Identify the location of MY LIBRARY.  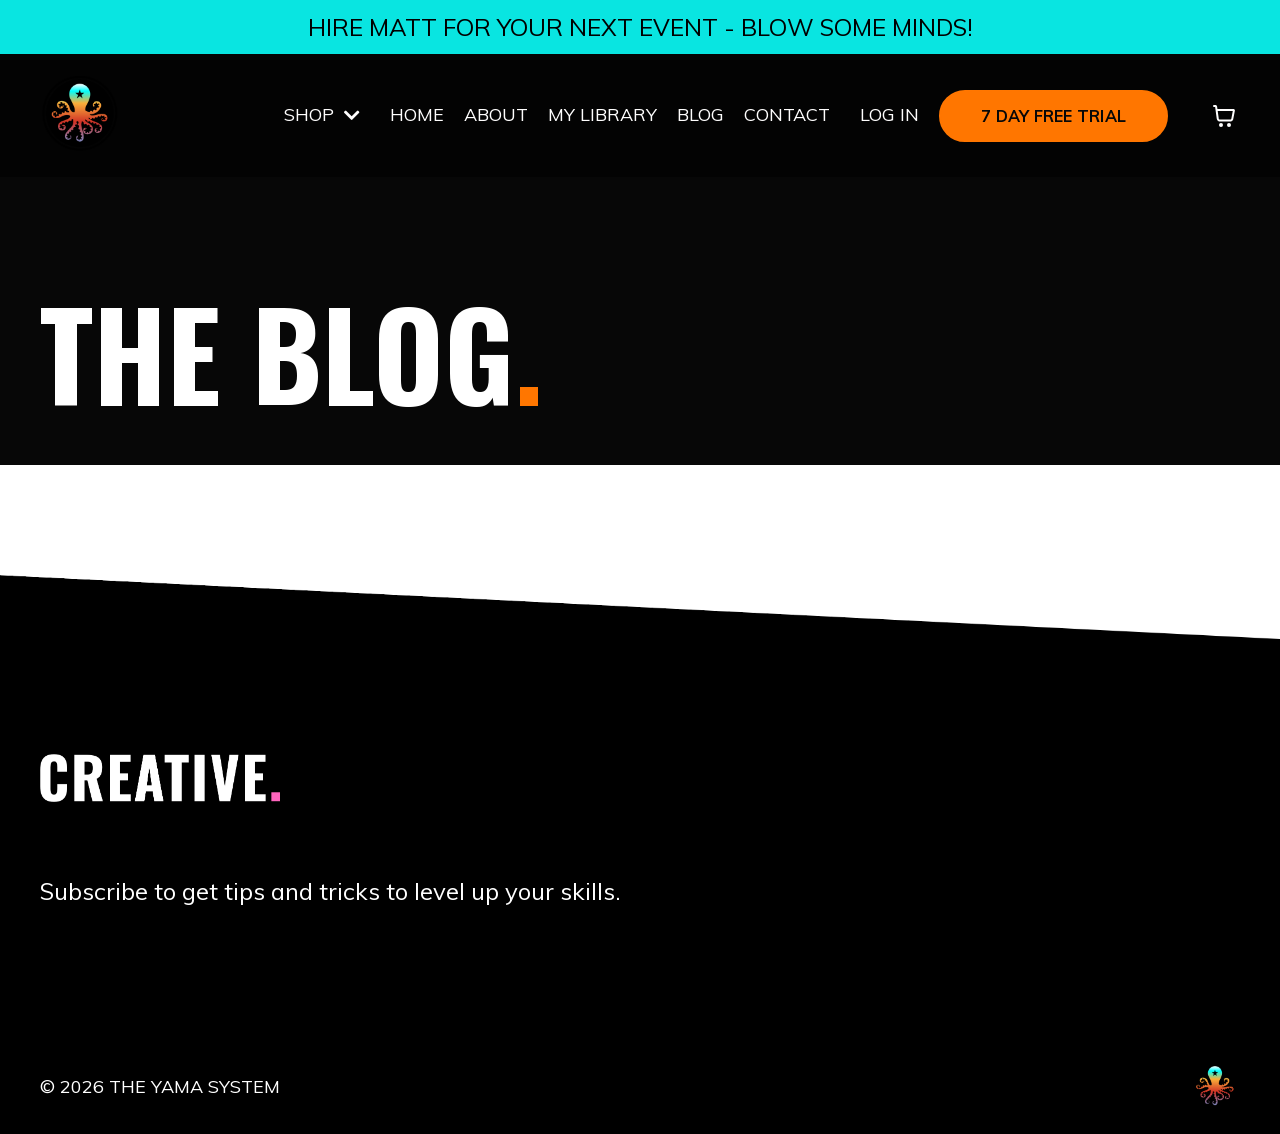
(602, 114).